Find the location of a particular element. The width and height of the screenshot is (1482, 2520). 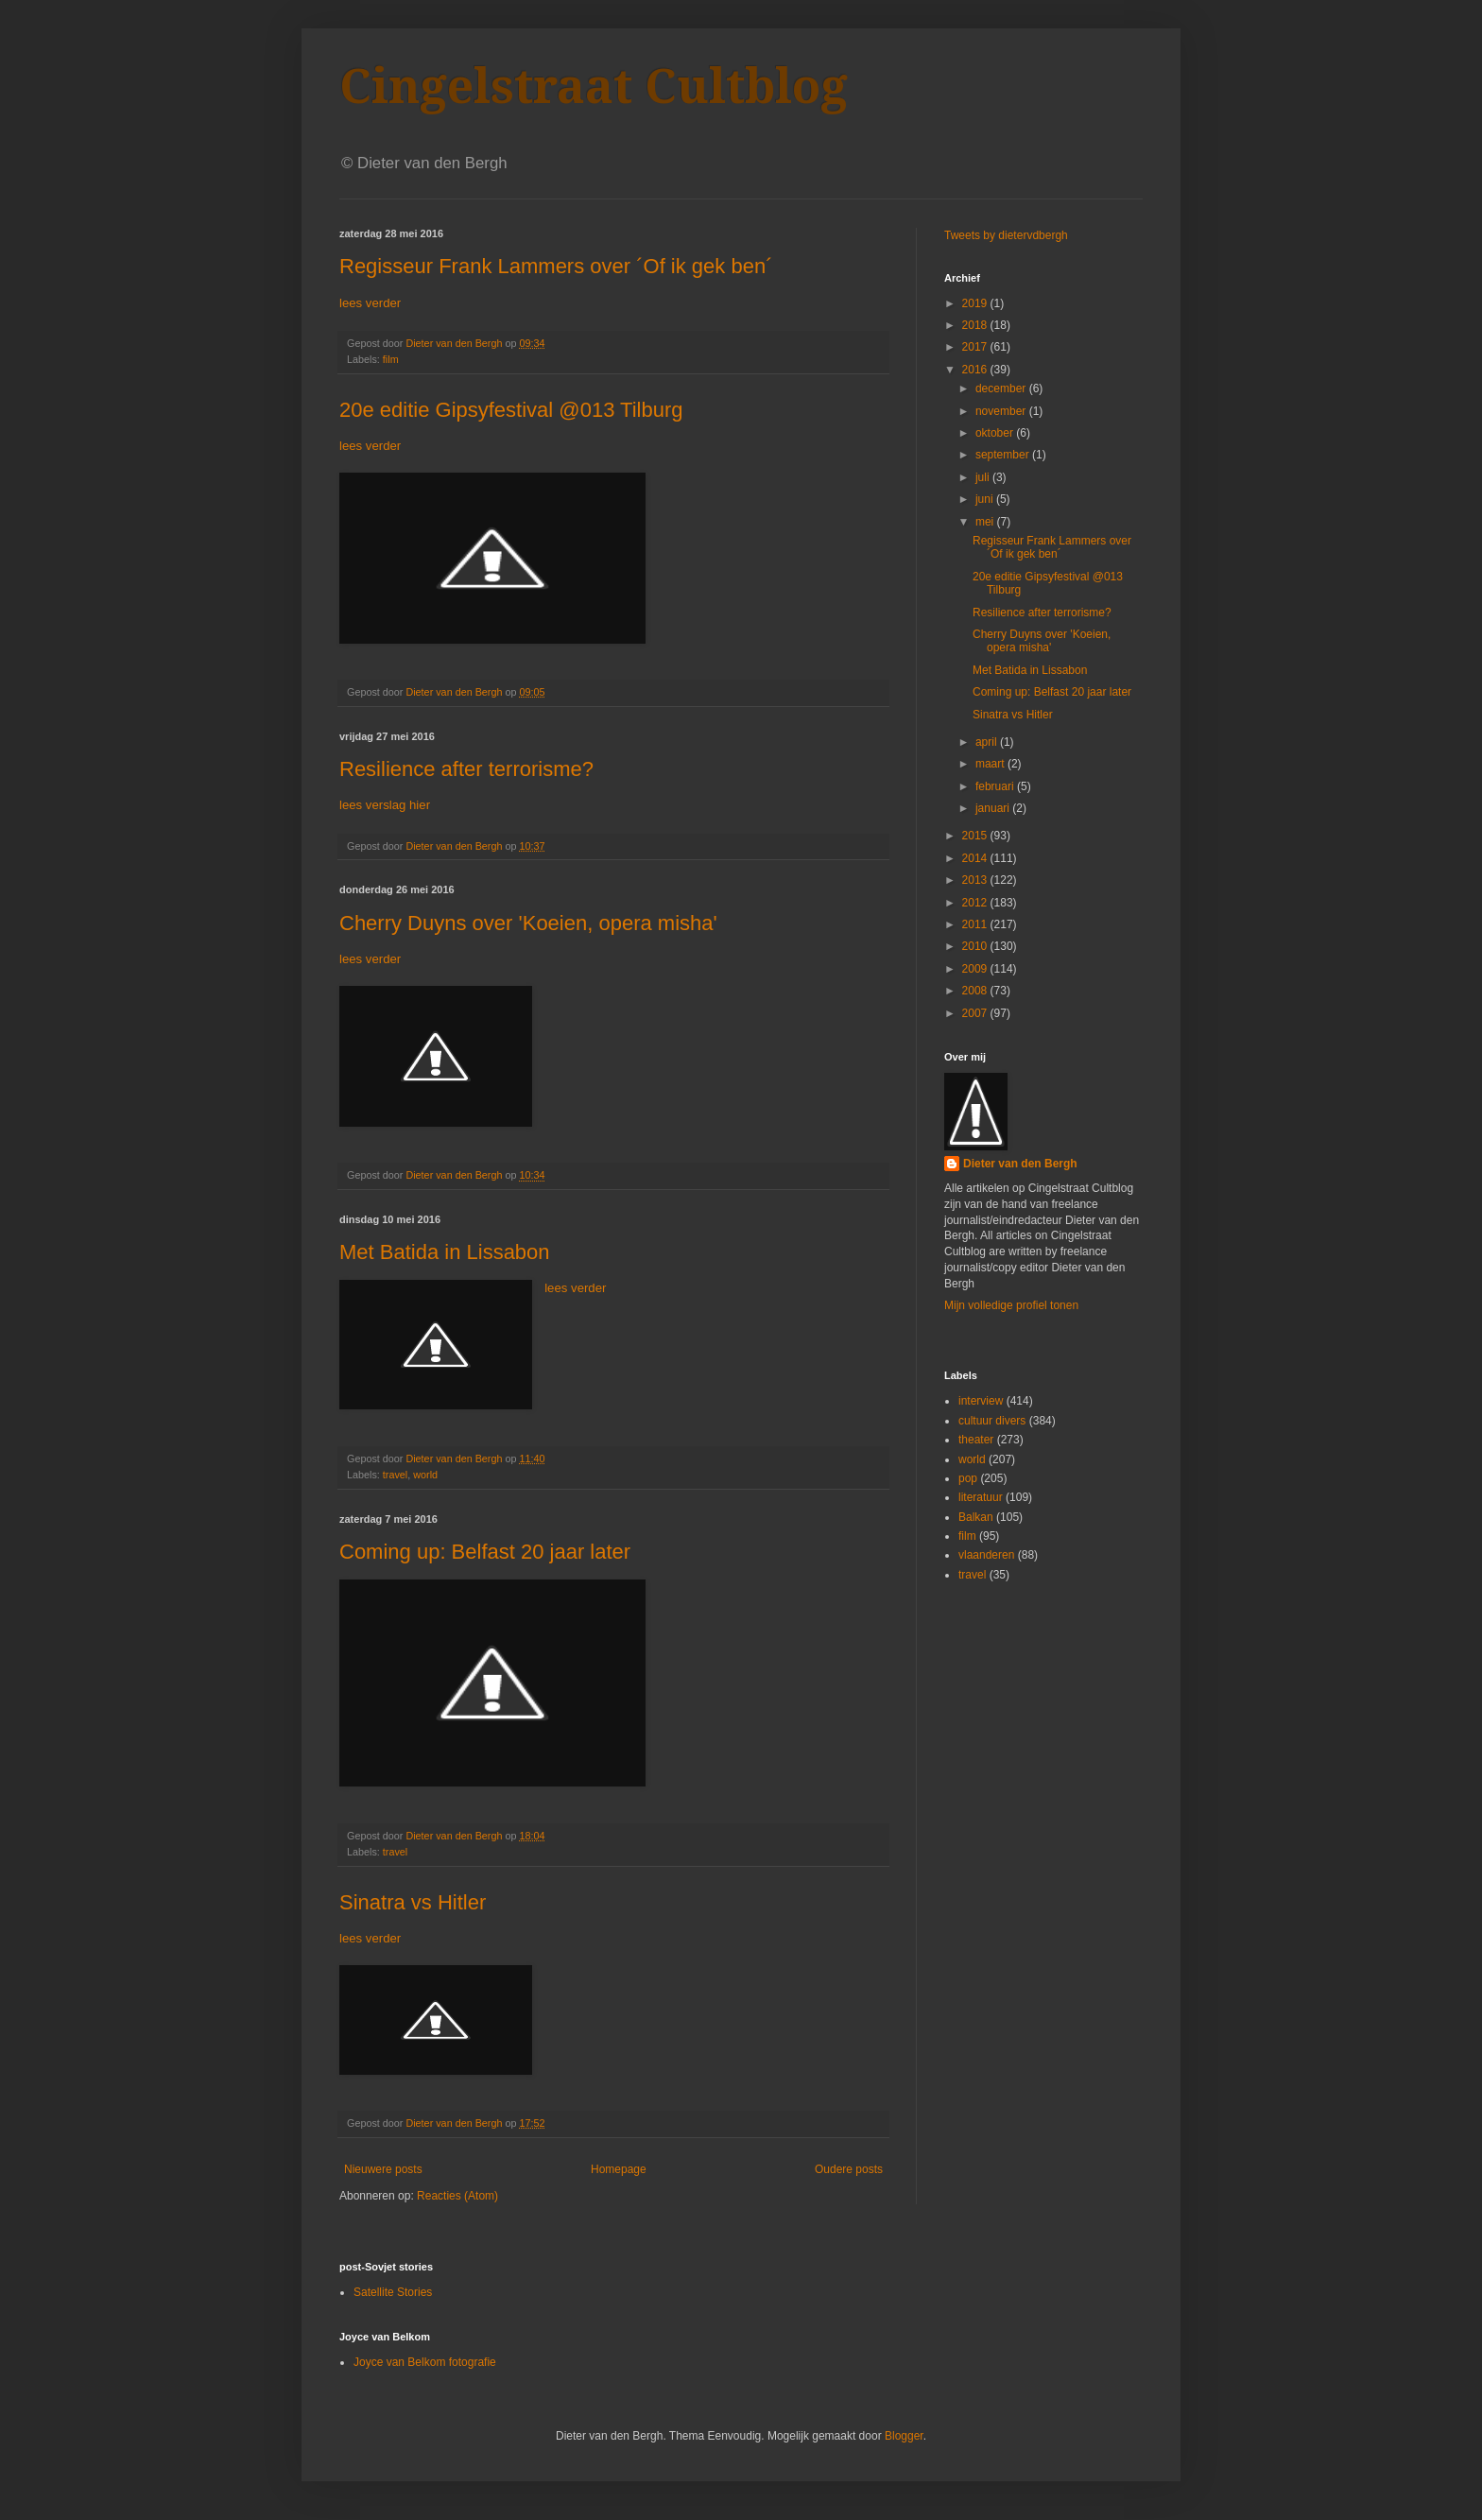

september is located at coordinates (1003, 454).